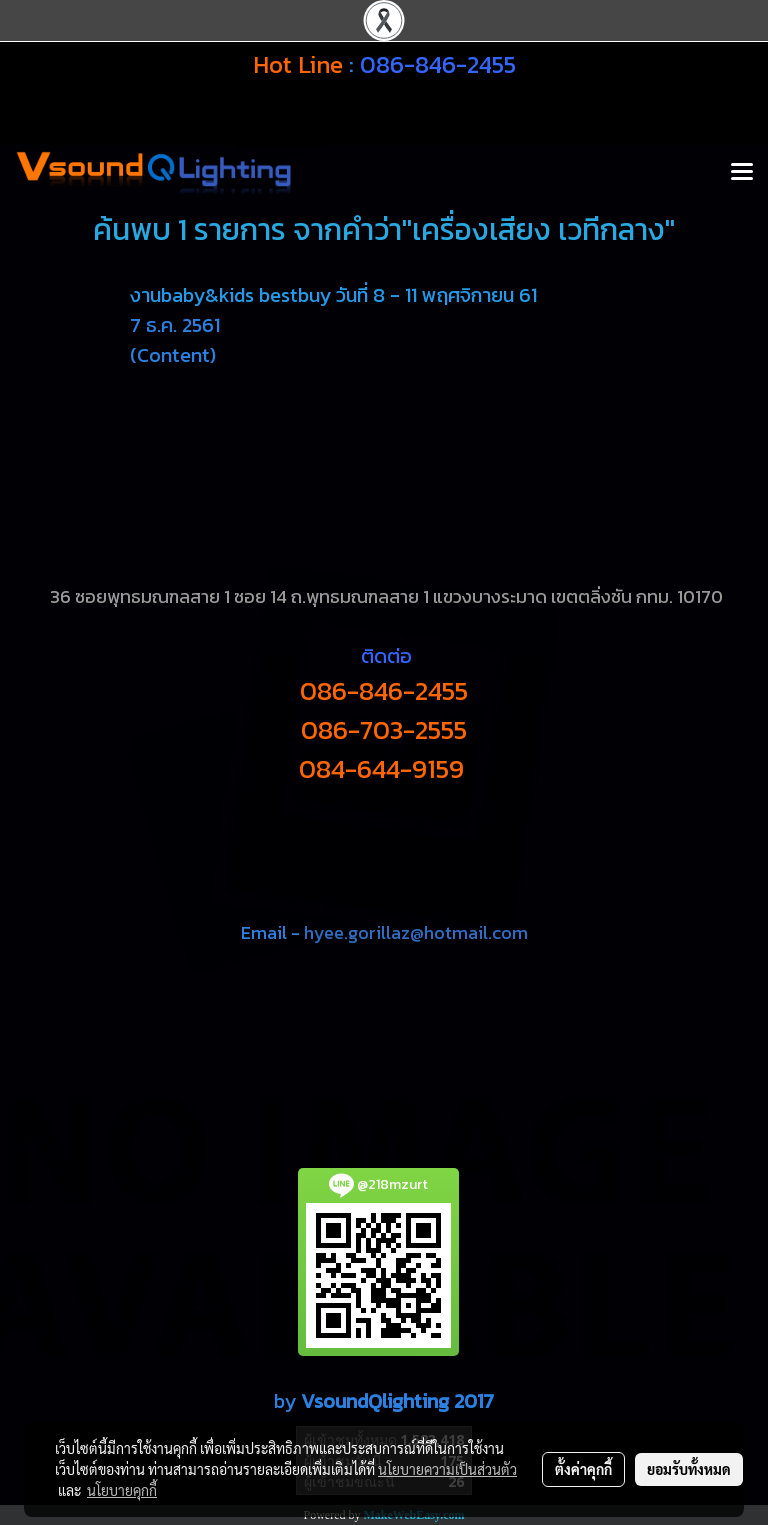 This screenshot has height=1525, width=768. What do you see at coordinates (447, 1469) in the screenshot?
I see `นโยบายความเป็นส่วนตัว` at bounding box center [447, 1469].